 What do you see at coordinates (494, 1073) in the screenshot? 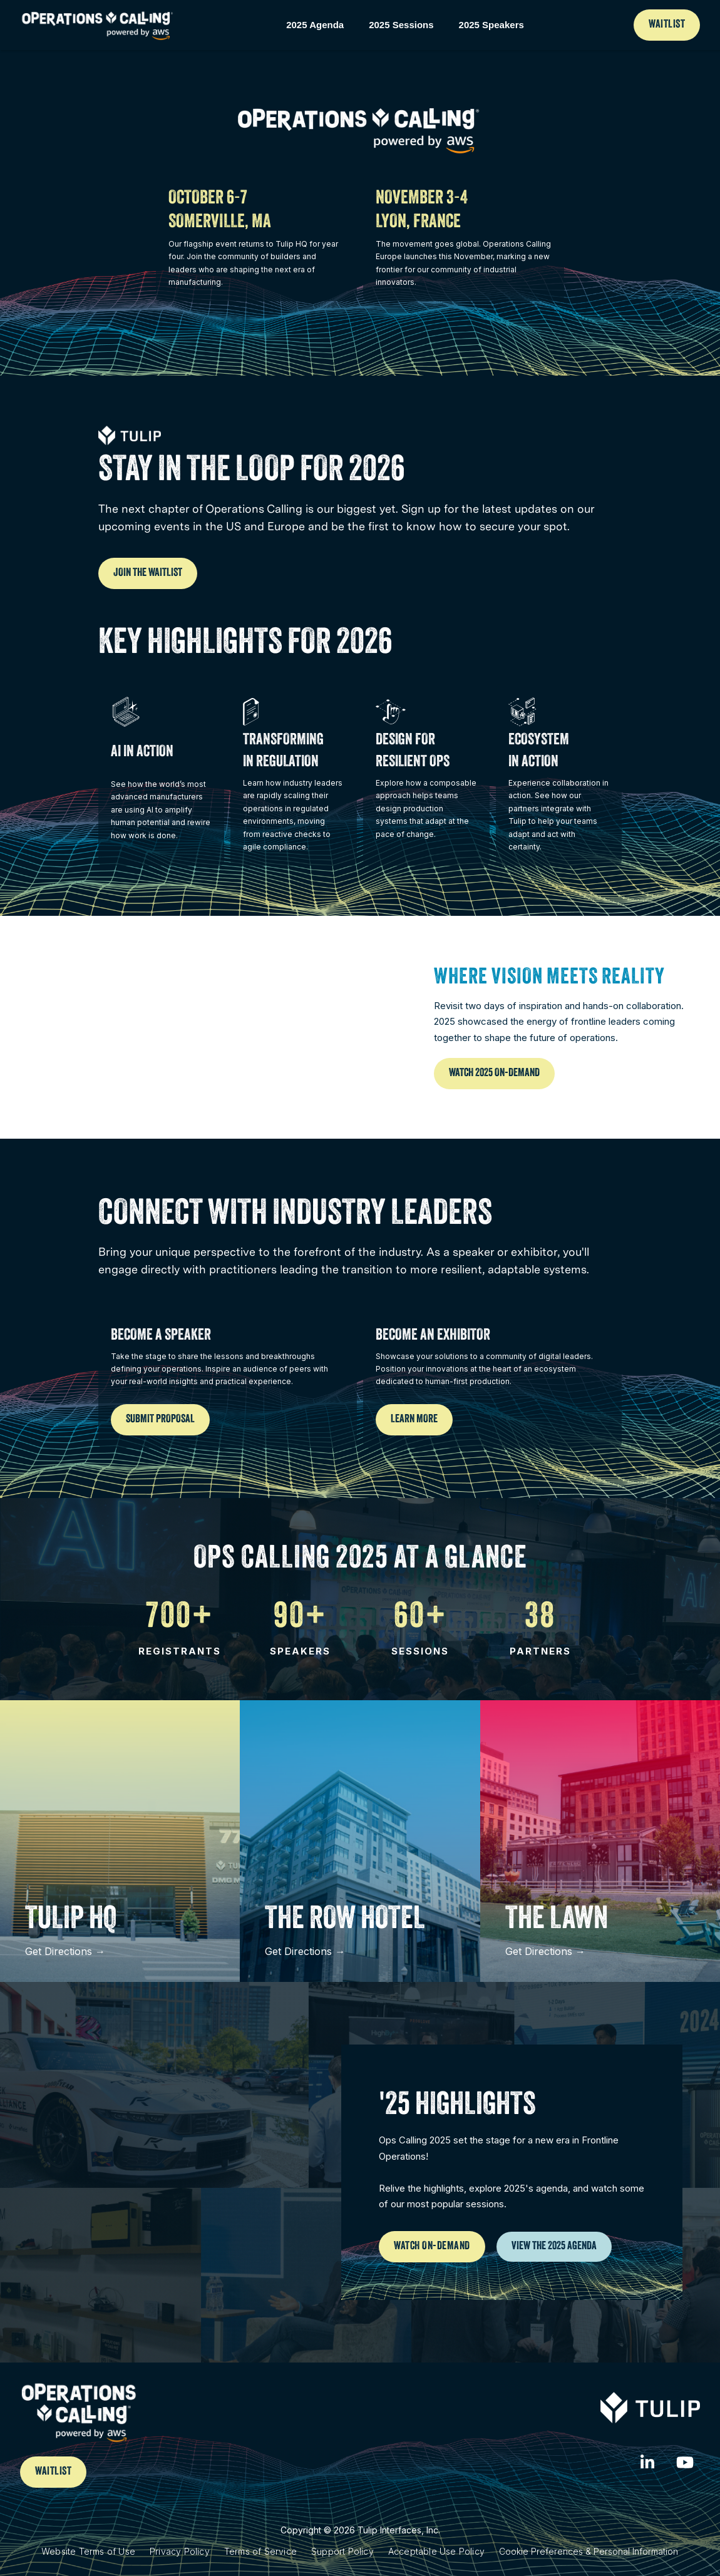
I see `Watch 2025 On-Demand` at bounding box center [494, 1073].